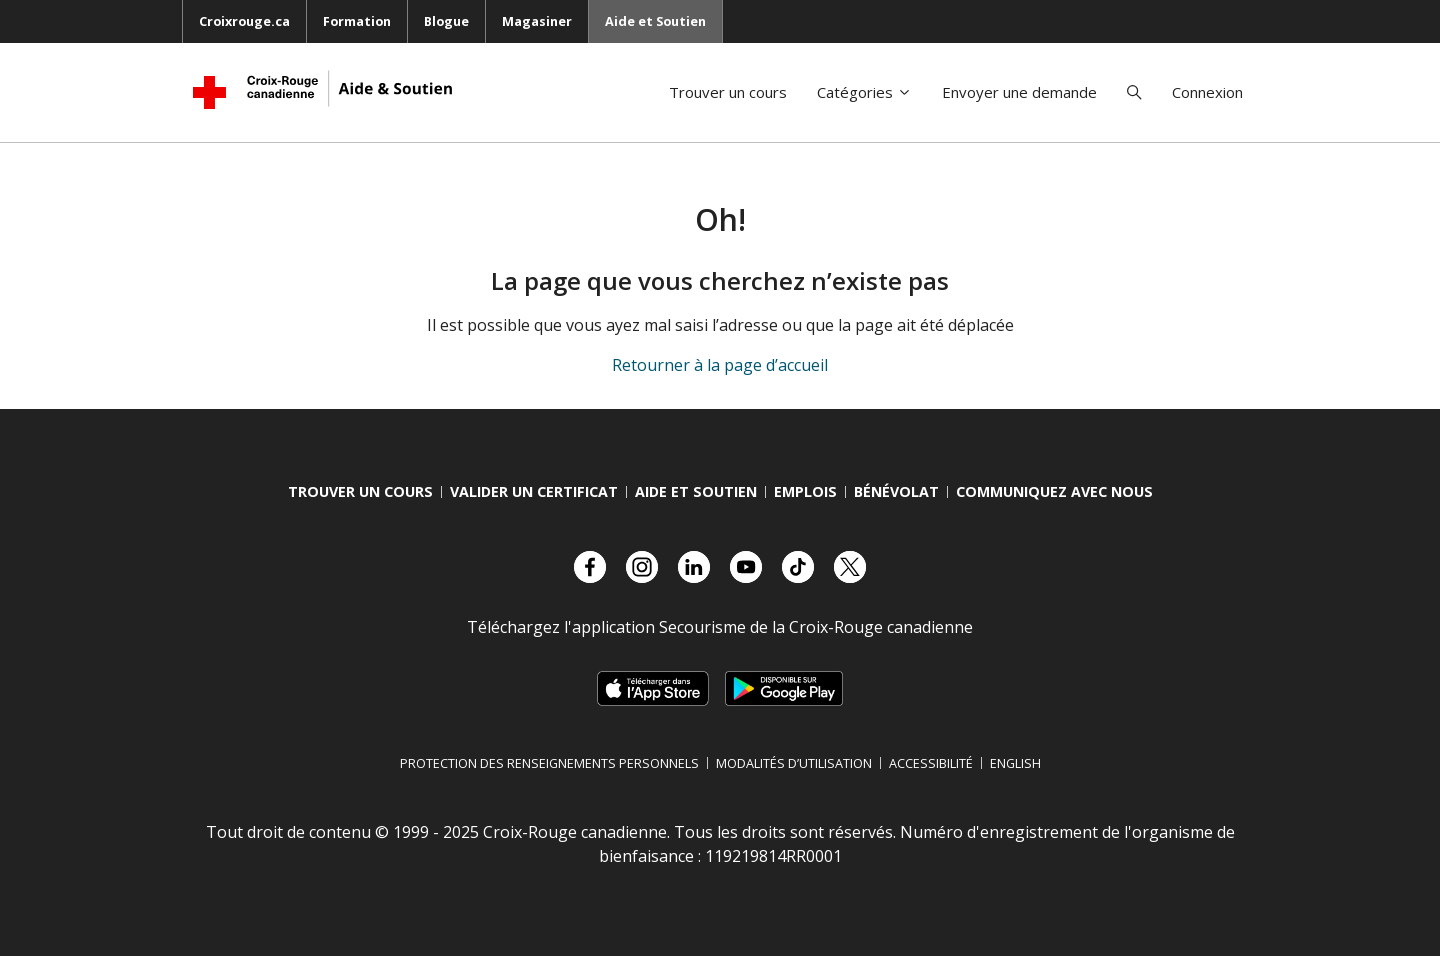  Describe the element at coordinates (360, 491) in the screenshot. I see `Trouver Un Cours` at that location.